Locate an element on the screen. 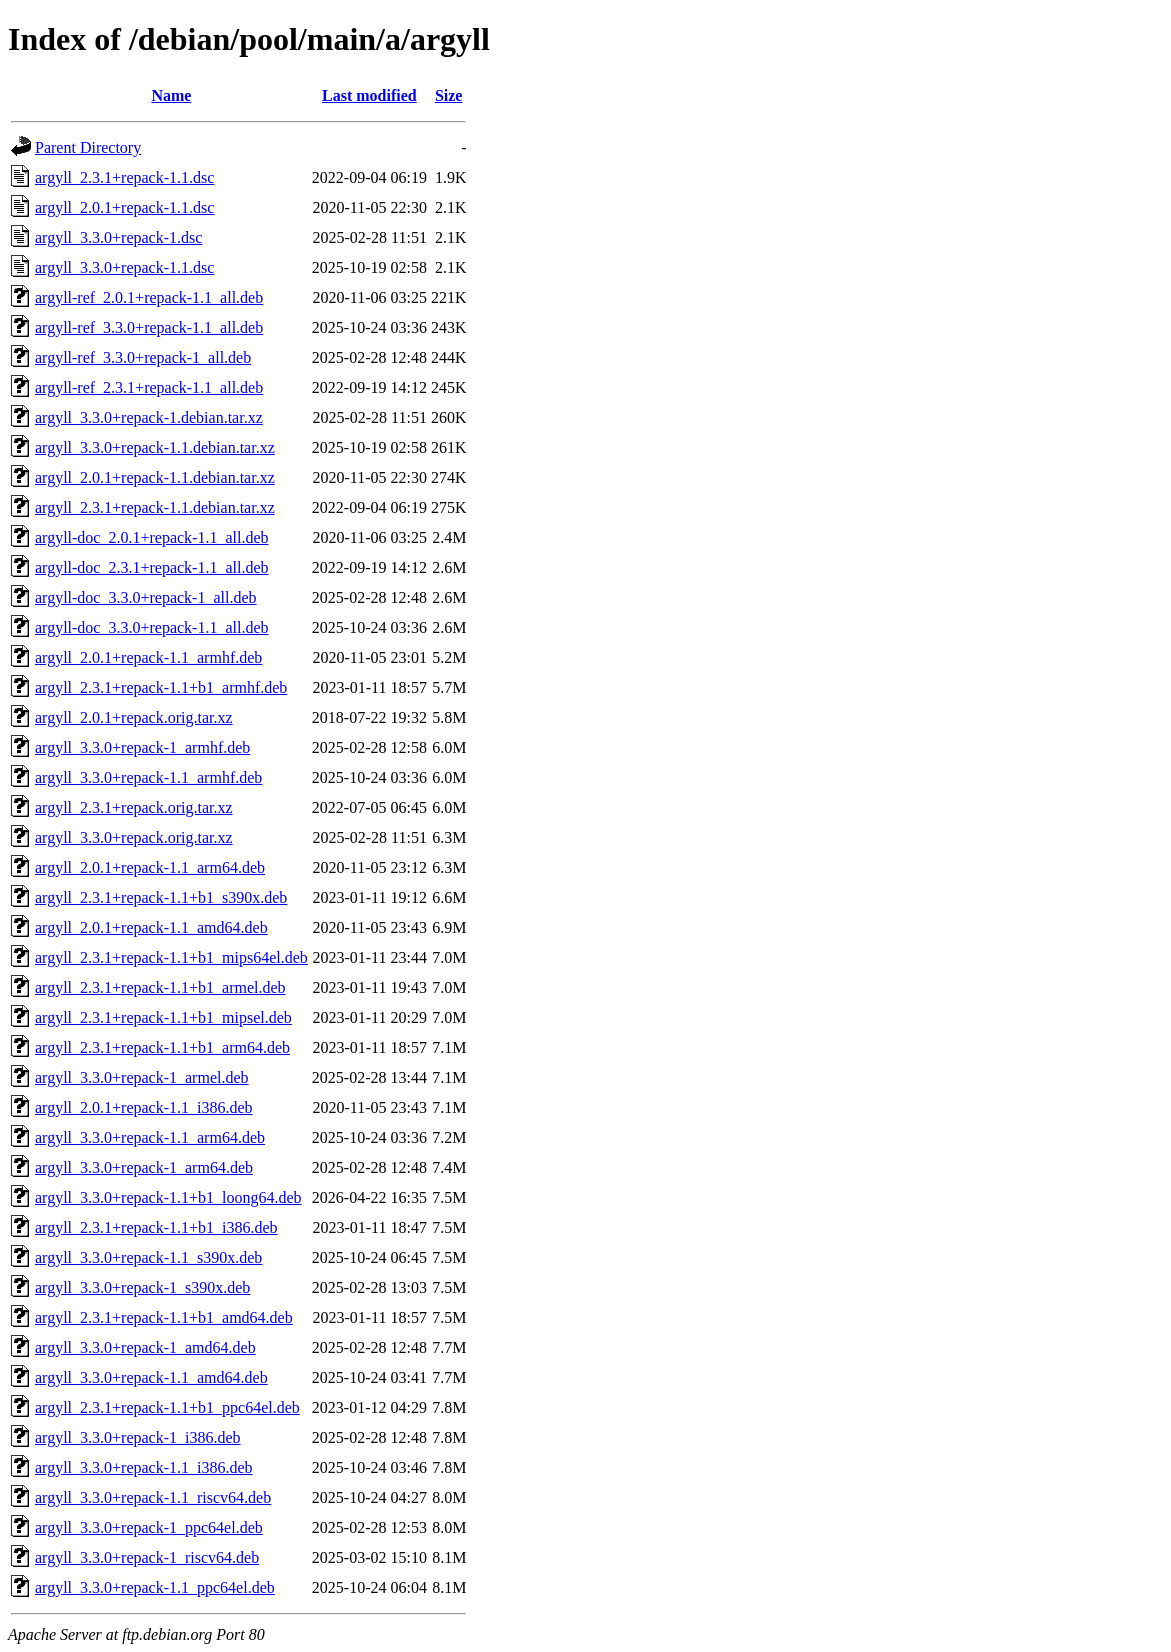  argyll_3.3.0+repack-1.1_armhf.deb is located at coordinates (148, 777).